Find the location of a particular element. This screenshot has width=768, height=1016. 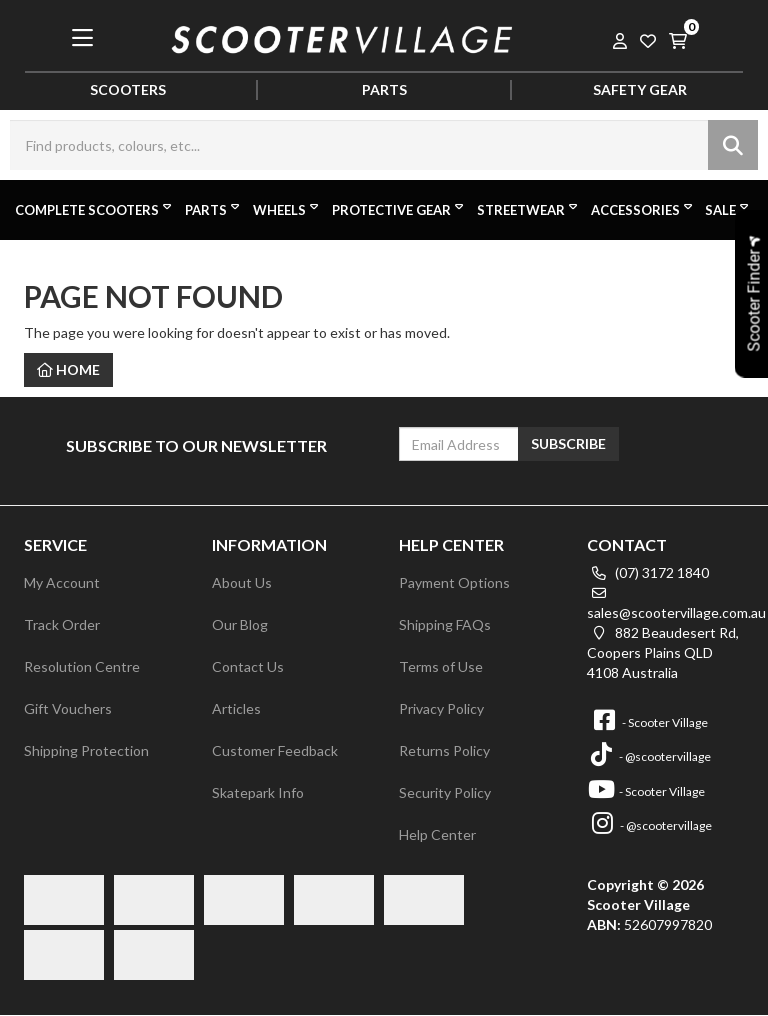

[Search site] is located at coordinates (733, 145).